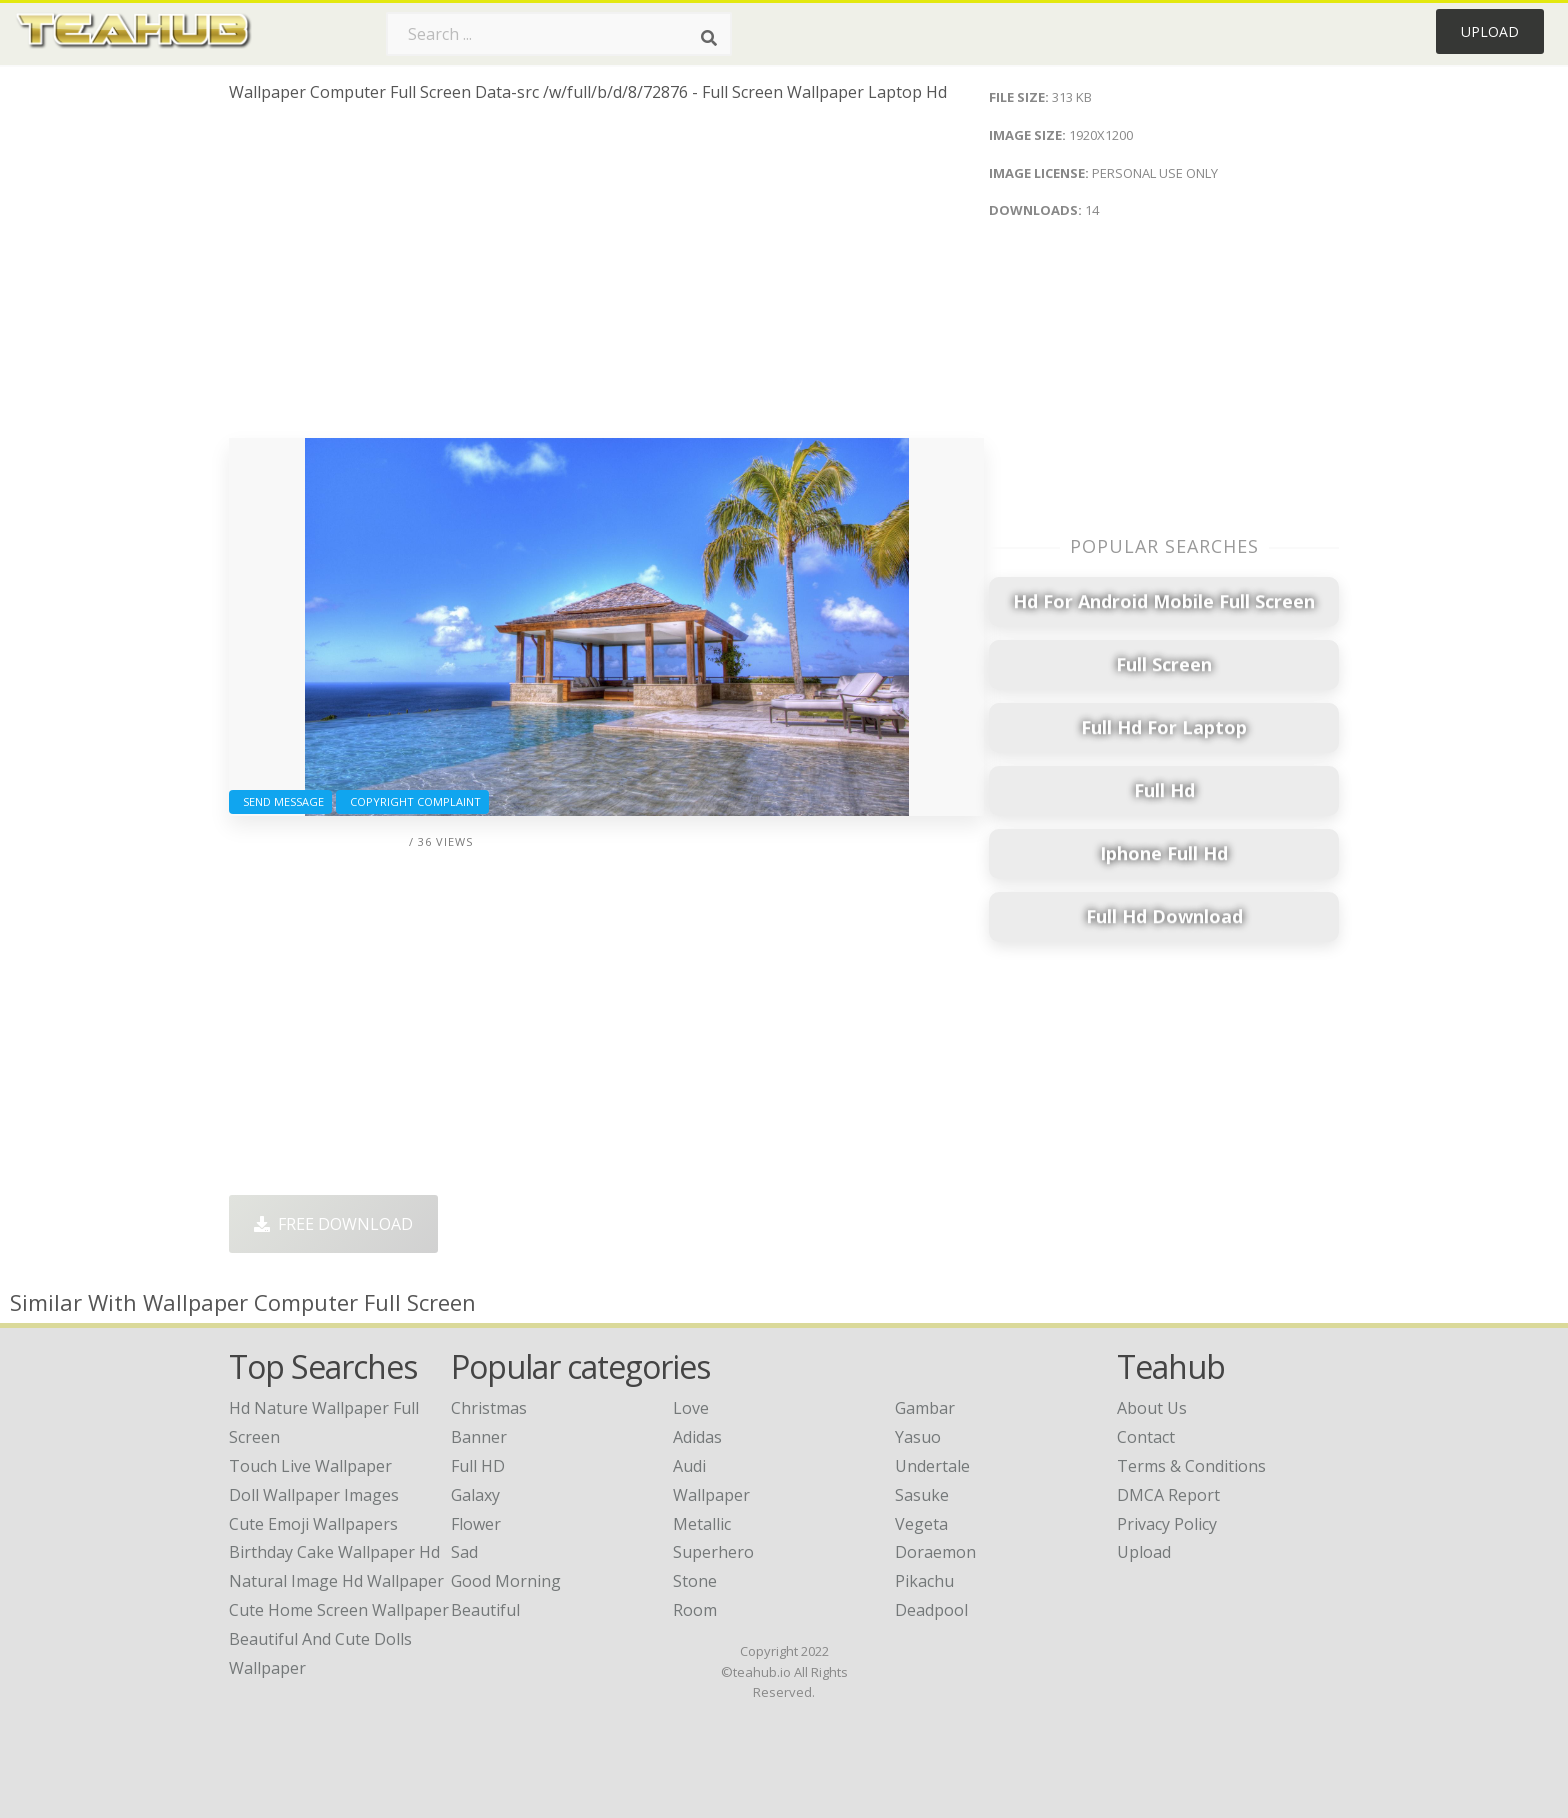 Image resolution: width=1568 pixels, height=1818 pixels. What do you see at coordinates (1152, 1408) in the screenshot?
I see `About Us` at bounding box center [1152, 1408].